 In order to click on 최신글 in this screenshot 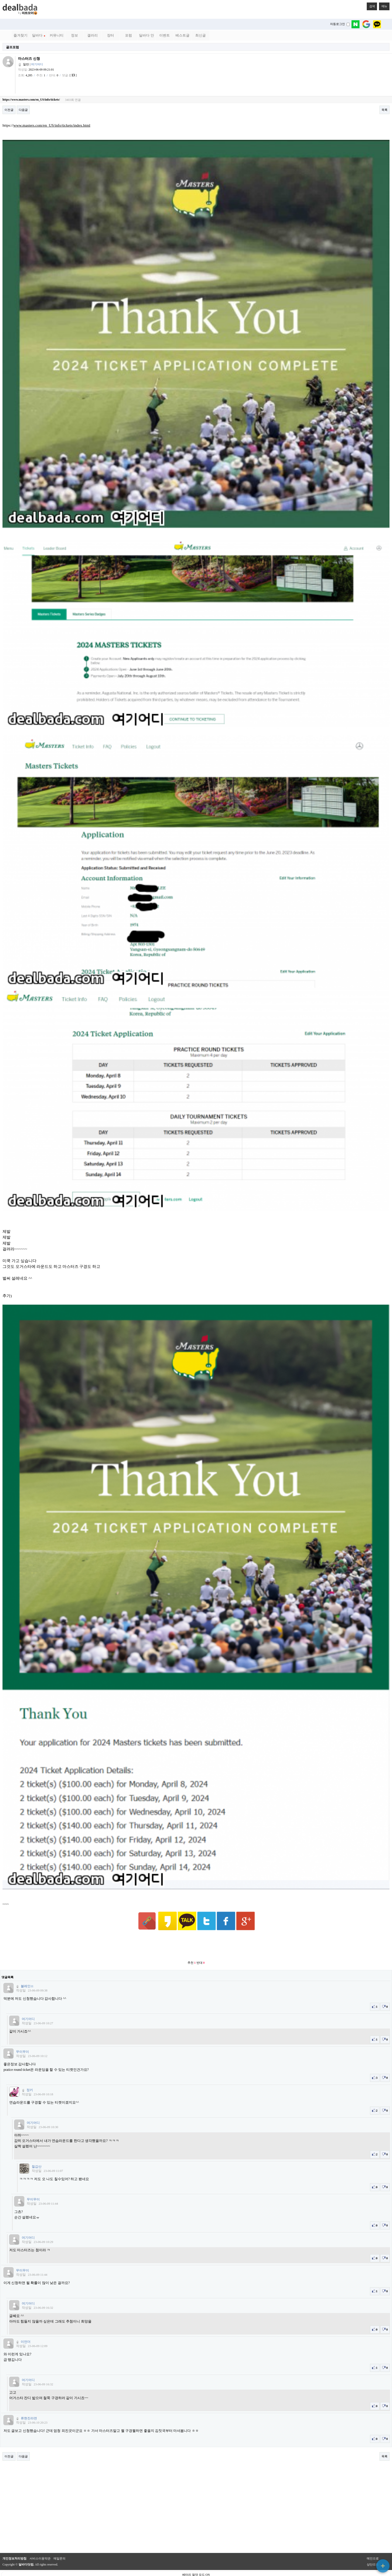, I will do `click(200, 35)`.